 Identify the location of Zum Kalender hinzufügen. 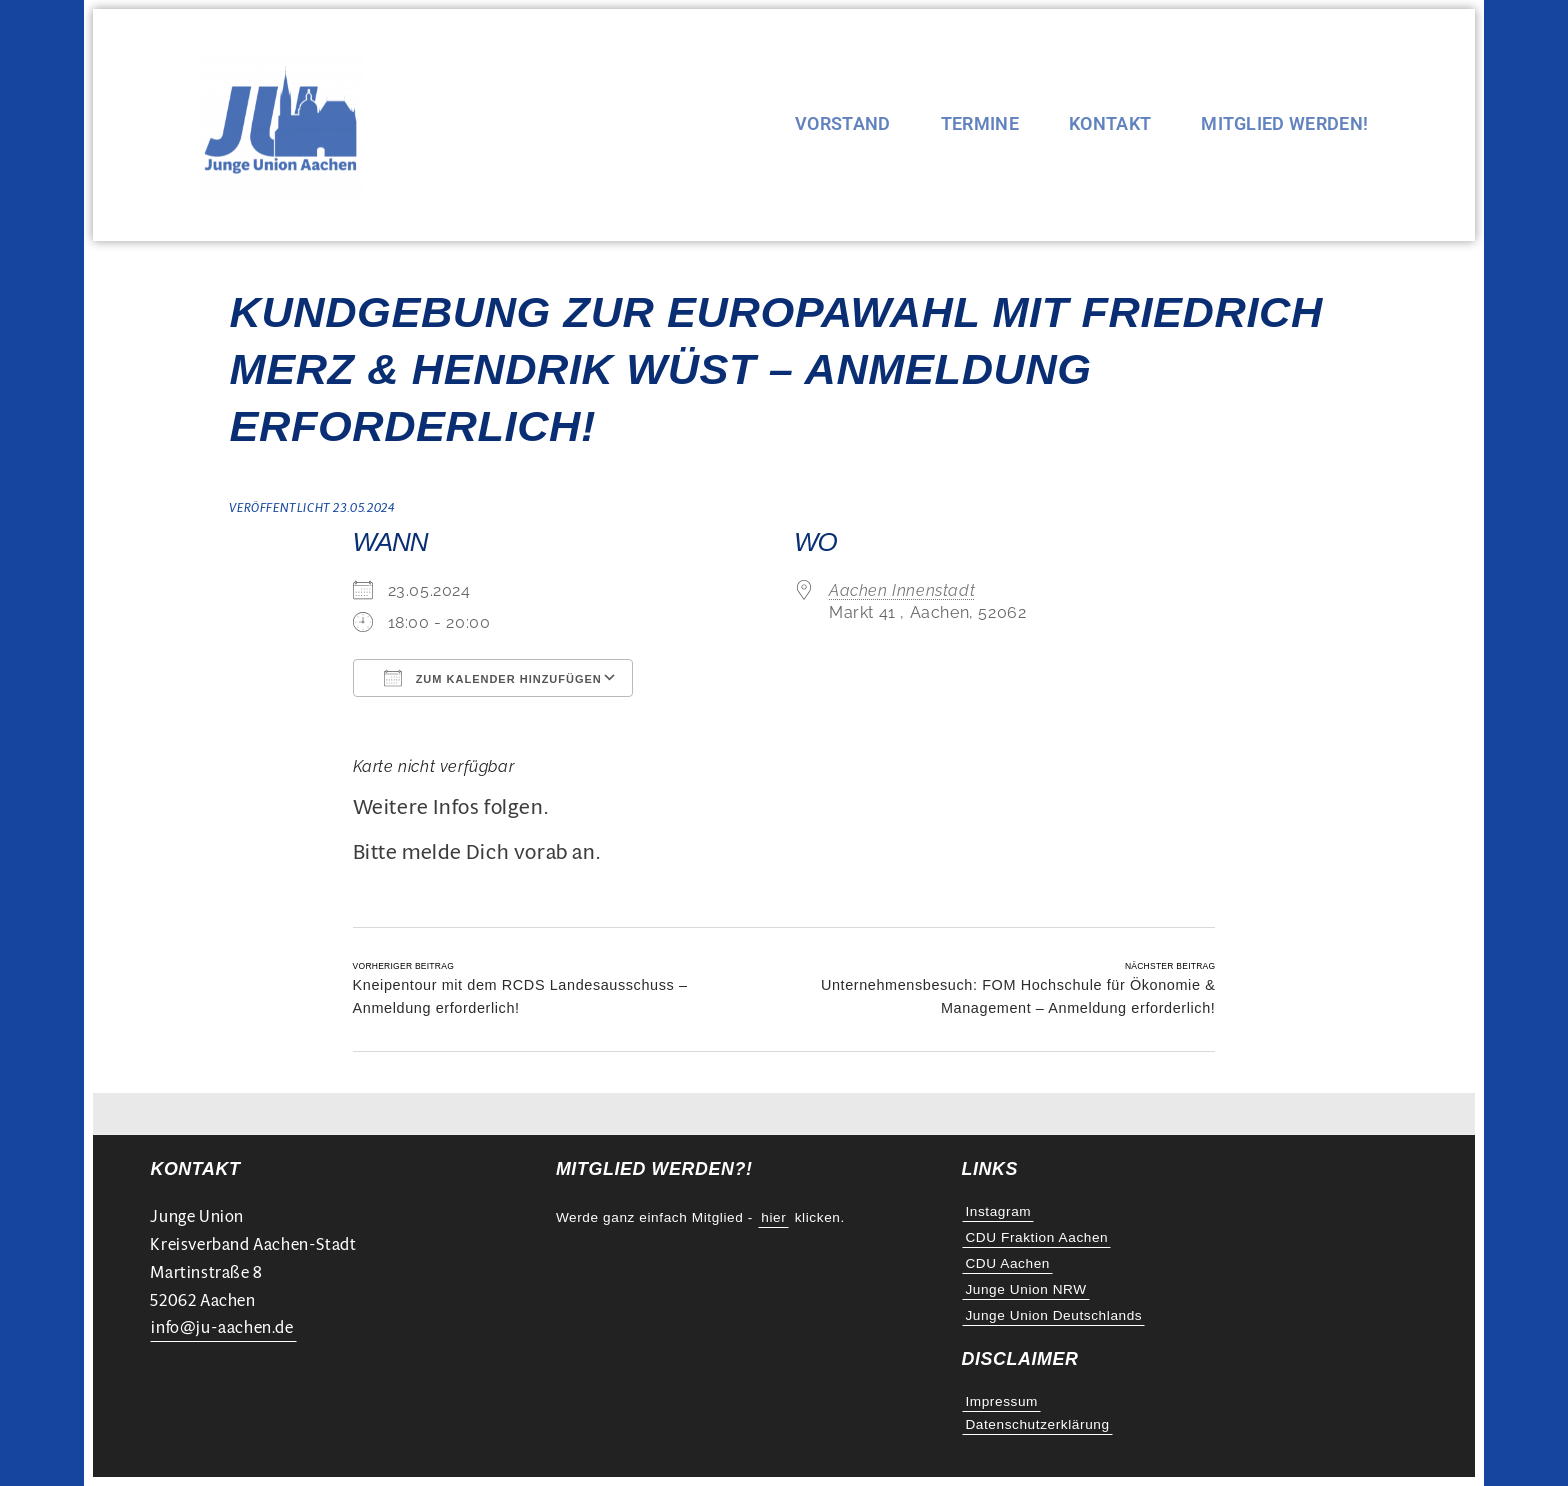
(493, 678).